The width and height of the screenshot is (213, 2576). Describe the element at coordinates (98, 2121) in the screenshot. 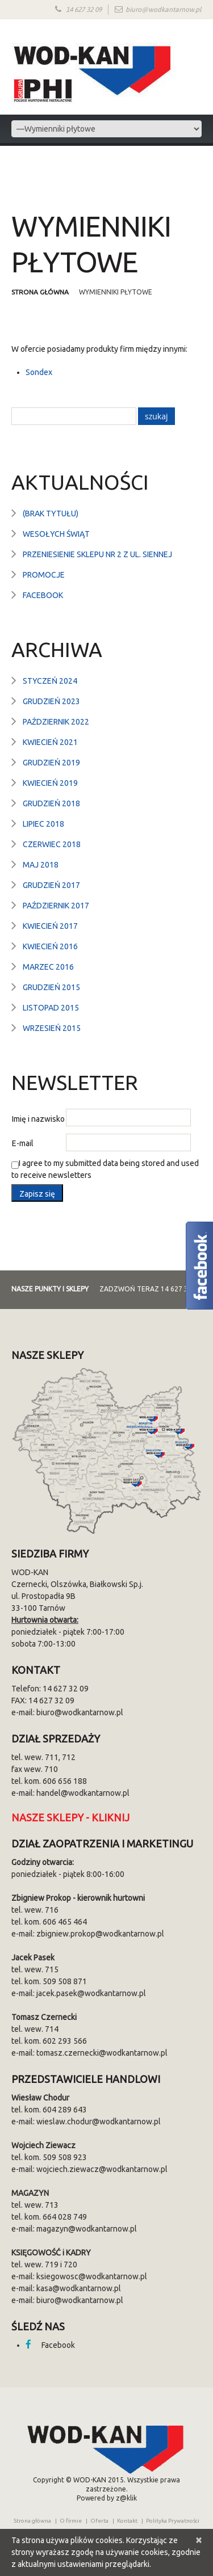

I see `wieslaw.chodur@wodkantarnow.pl` at that location.